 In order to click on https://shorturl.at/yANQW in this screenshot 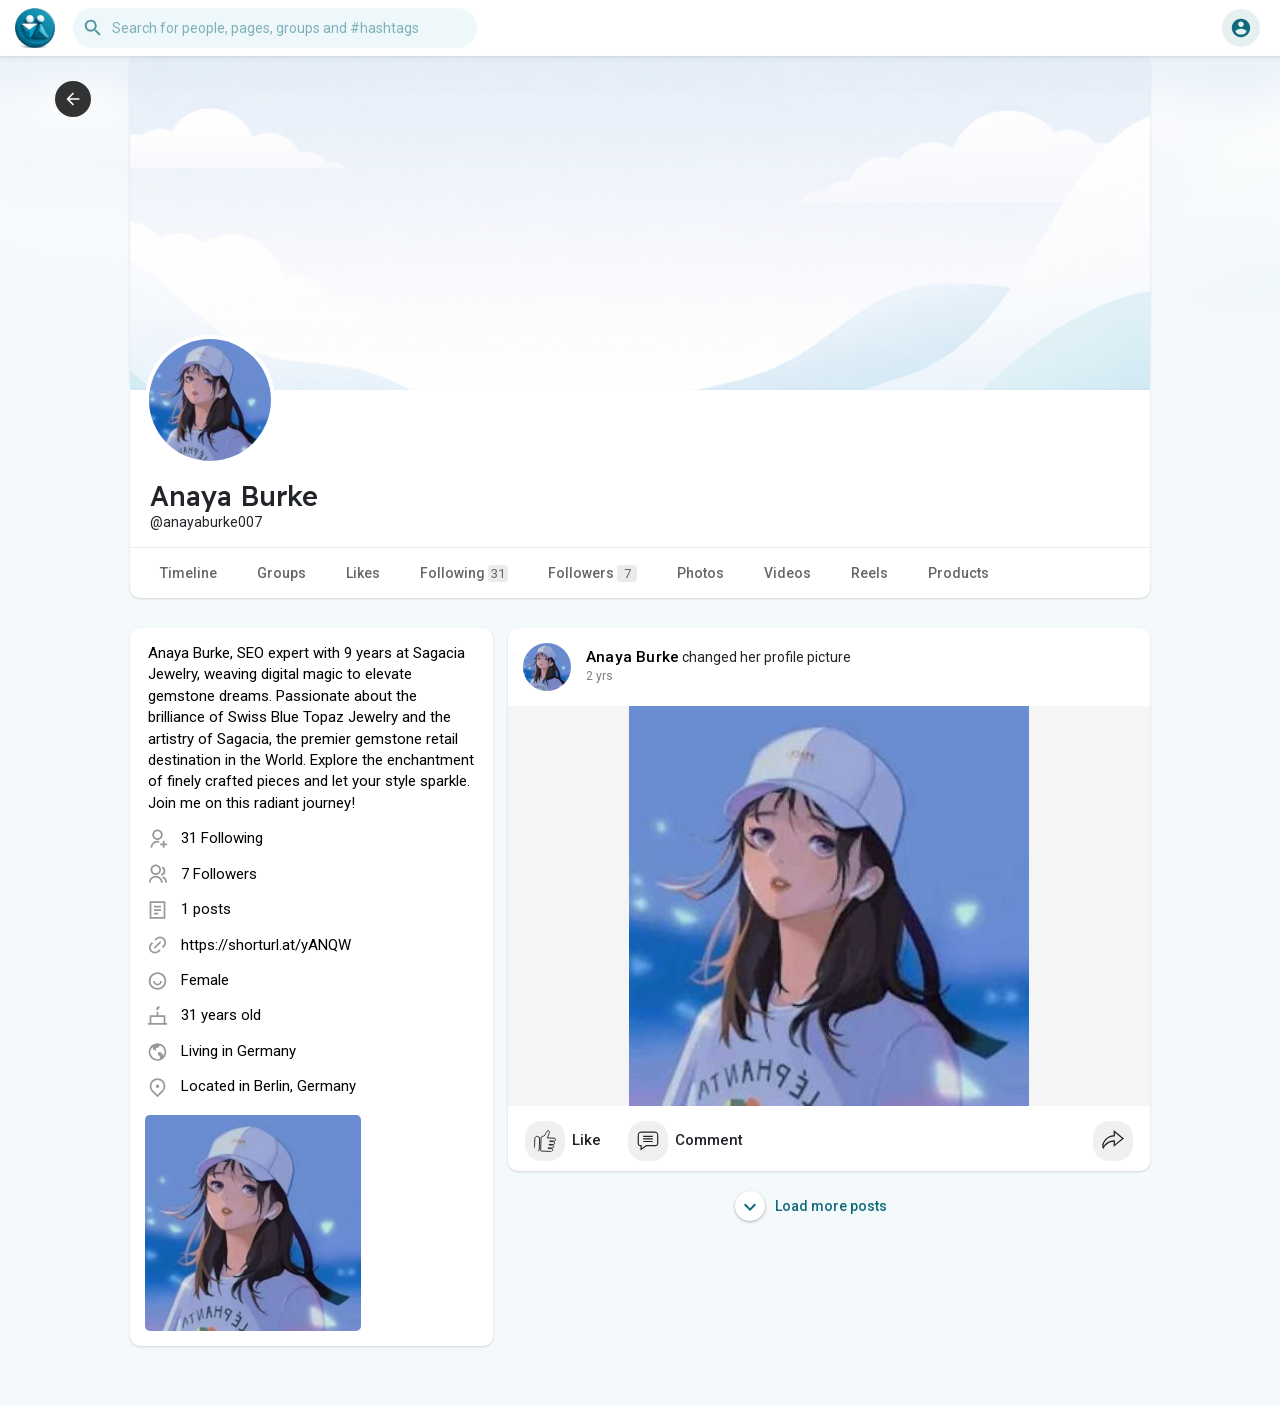, I will do `click(266, 945)`.